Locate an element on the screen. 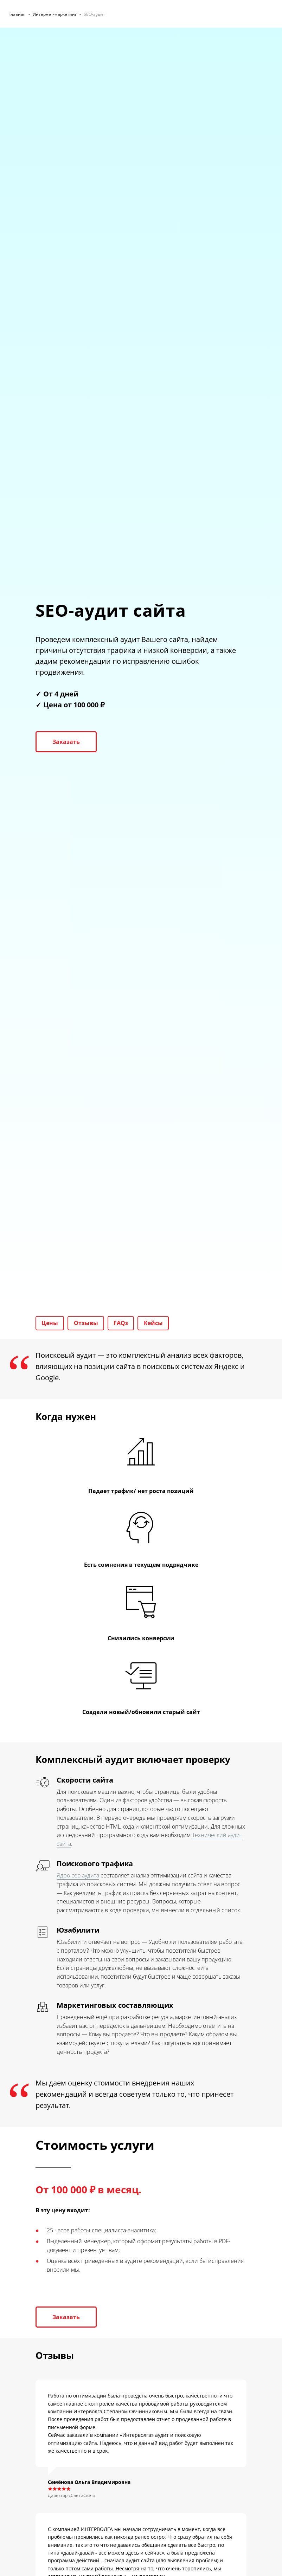  FAQs is located at coordinates (125, 1324).